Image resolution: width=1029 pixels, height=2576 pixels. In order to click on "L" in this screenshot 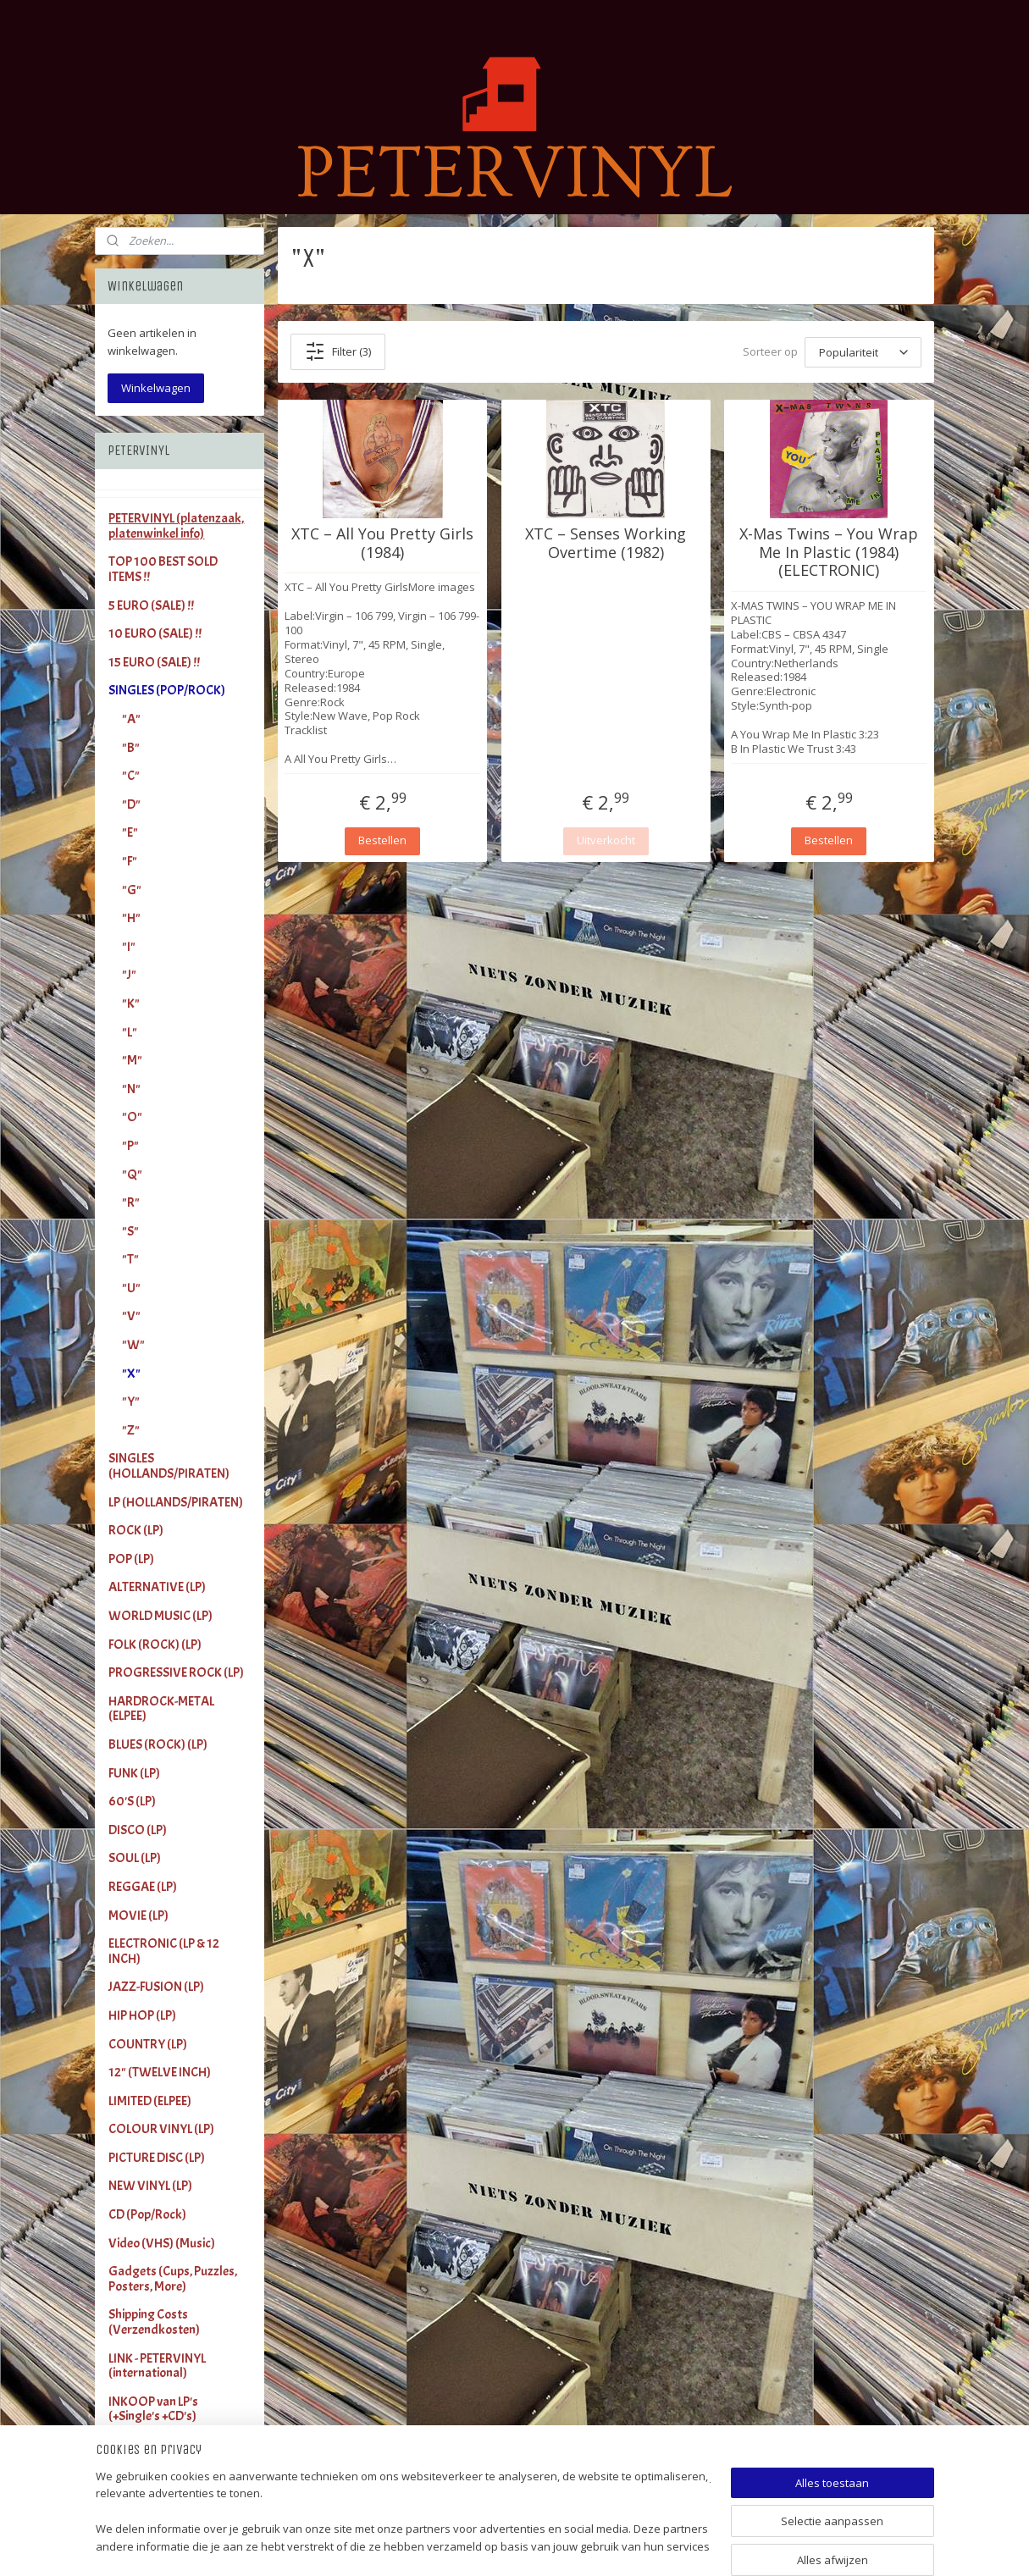, I will do `click(129, 1032)`.